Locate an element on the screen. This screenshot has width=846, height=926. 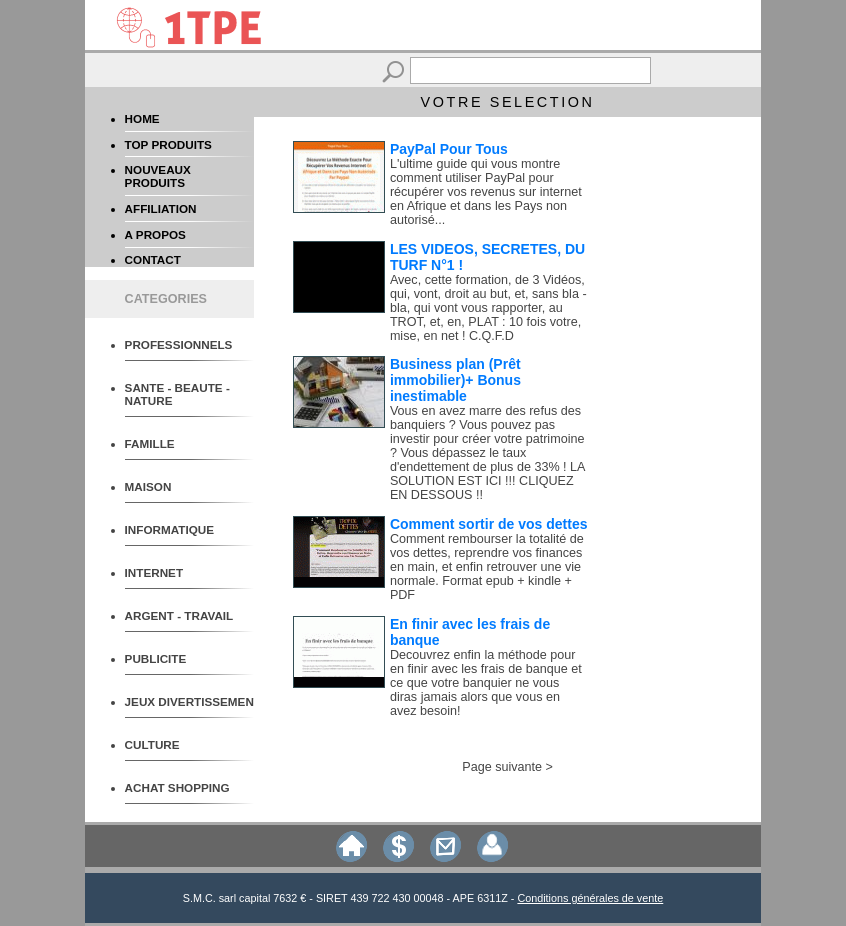
Conditions générales de vente is located at coordinates (590, 898).